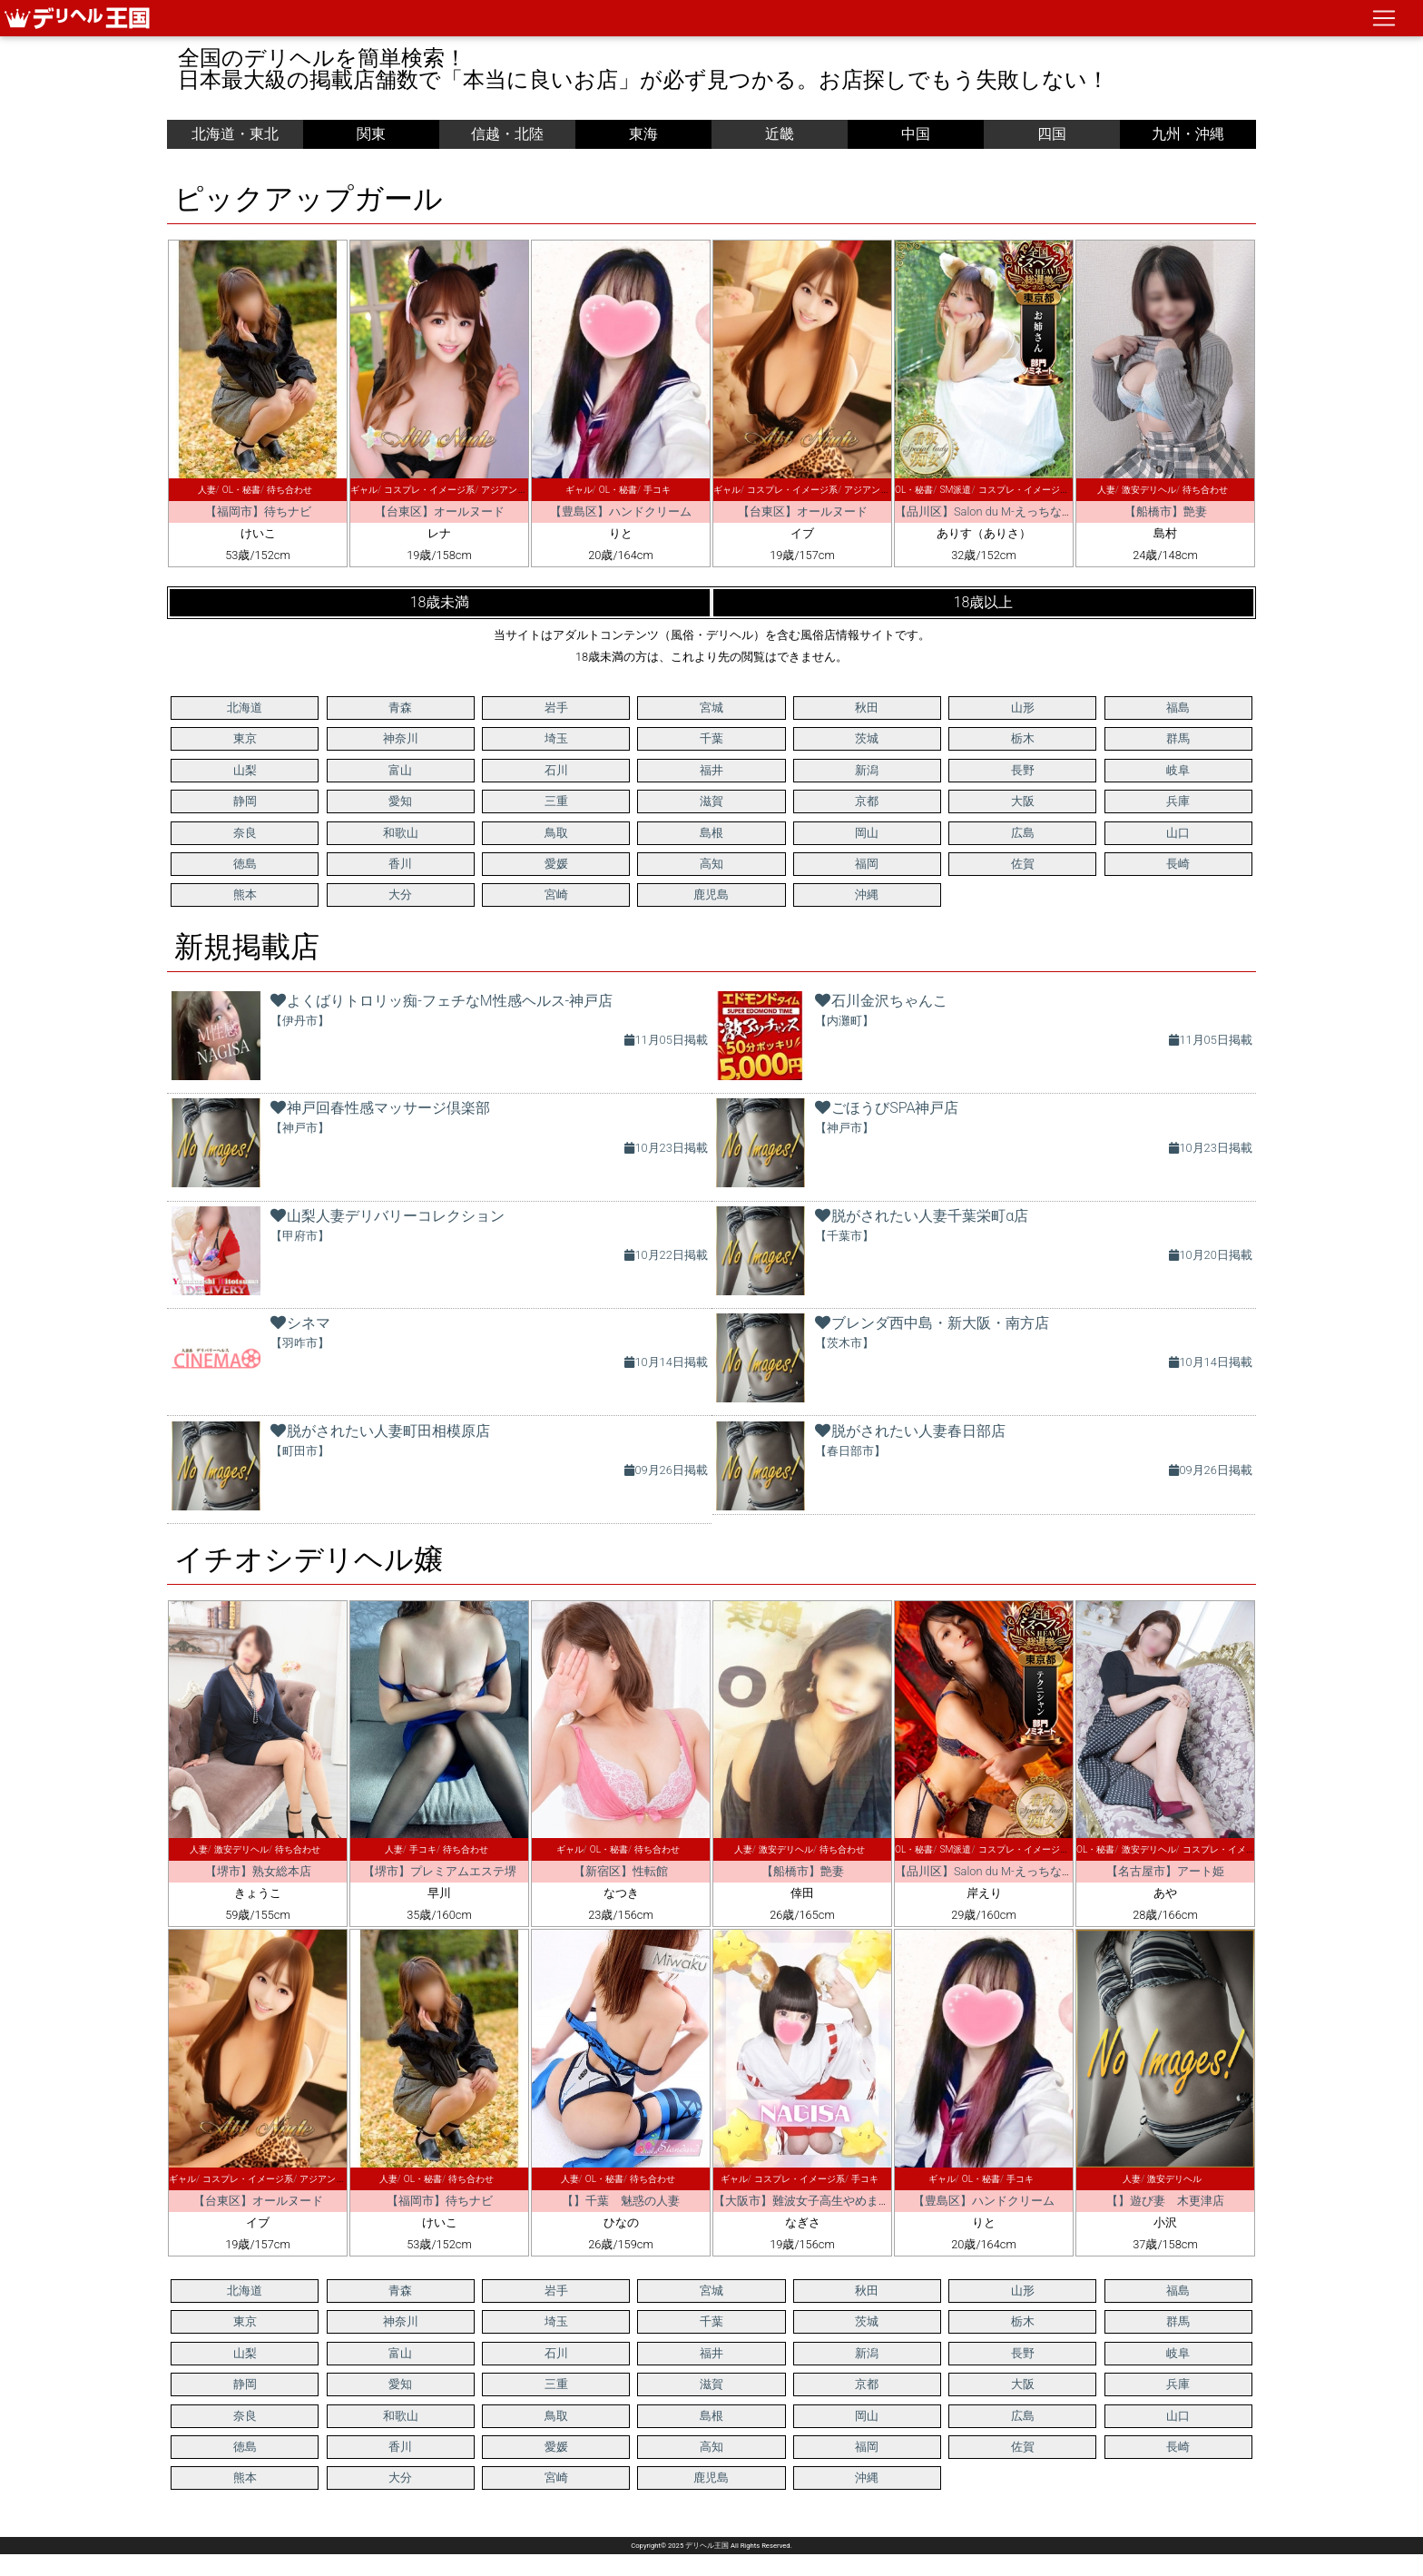 The width and height of the screenshot is (1423, 2576). What do you see at coordinates (1383, 18) in the screenshot?
I see `[ナビゲーションの切替]` at bounding box center [1383, 18].